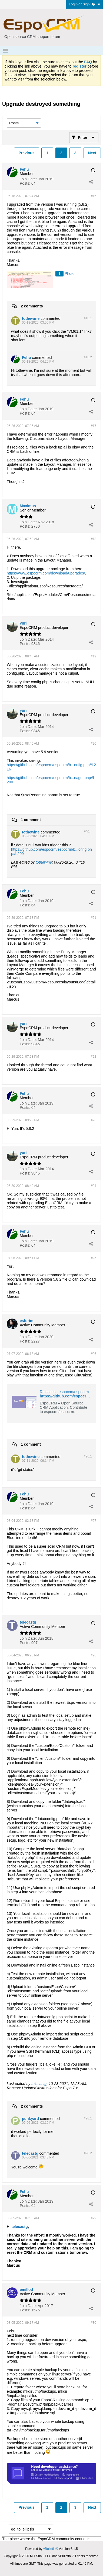 This screenshot has height=2576, width=103. Describe the element at coordinates (93, 656) in the screenshot. I see `#19` at that location.